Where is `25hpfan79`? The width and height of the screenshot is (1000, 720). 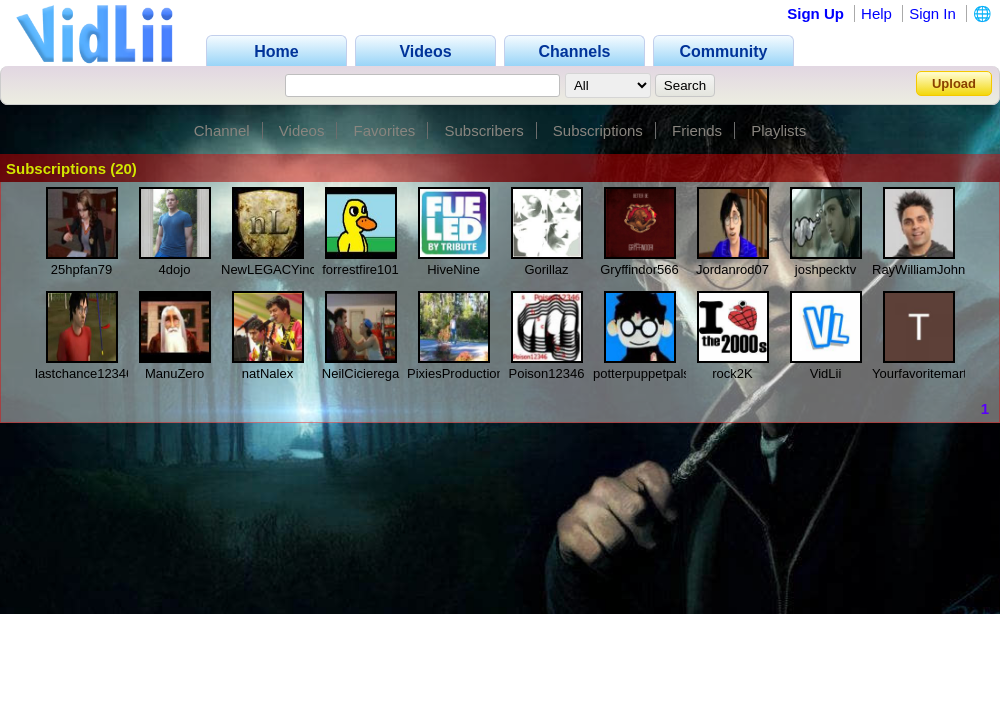
25hpfan79 is located at coordinates (81, 269).